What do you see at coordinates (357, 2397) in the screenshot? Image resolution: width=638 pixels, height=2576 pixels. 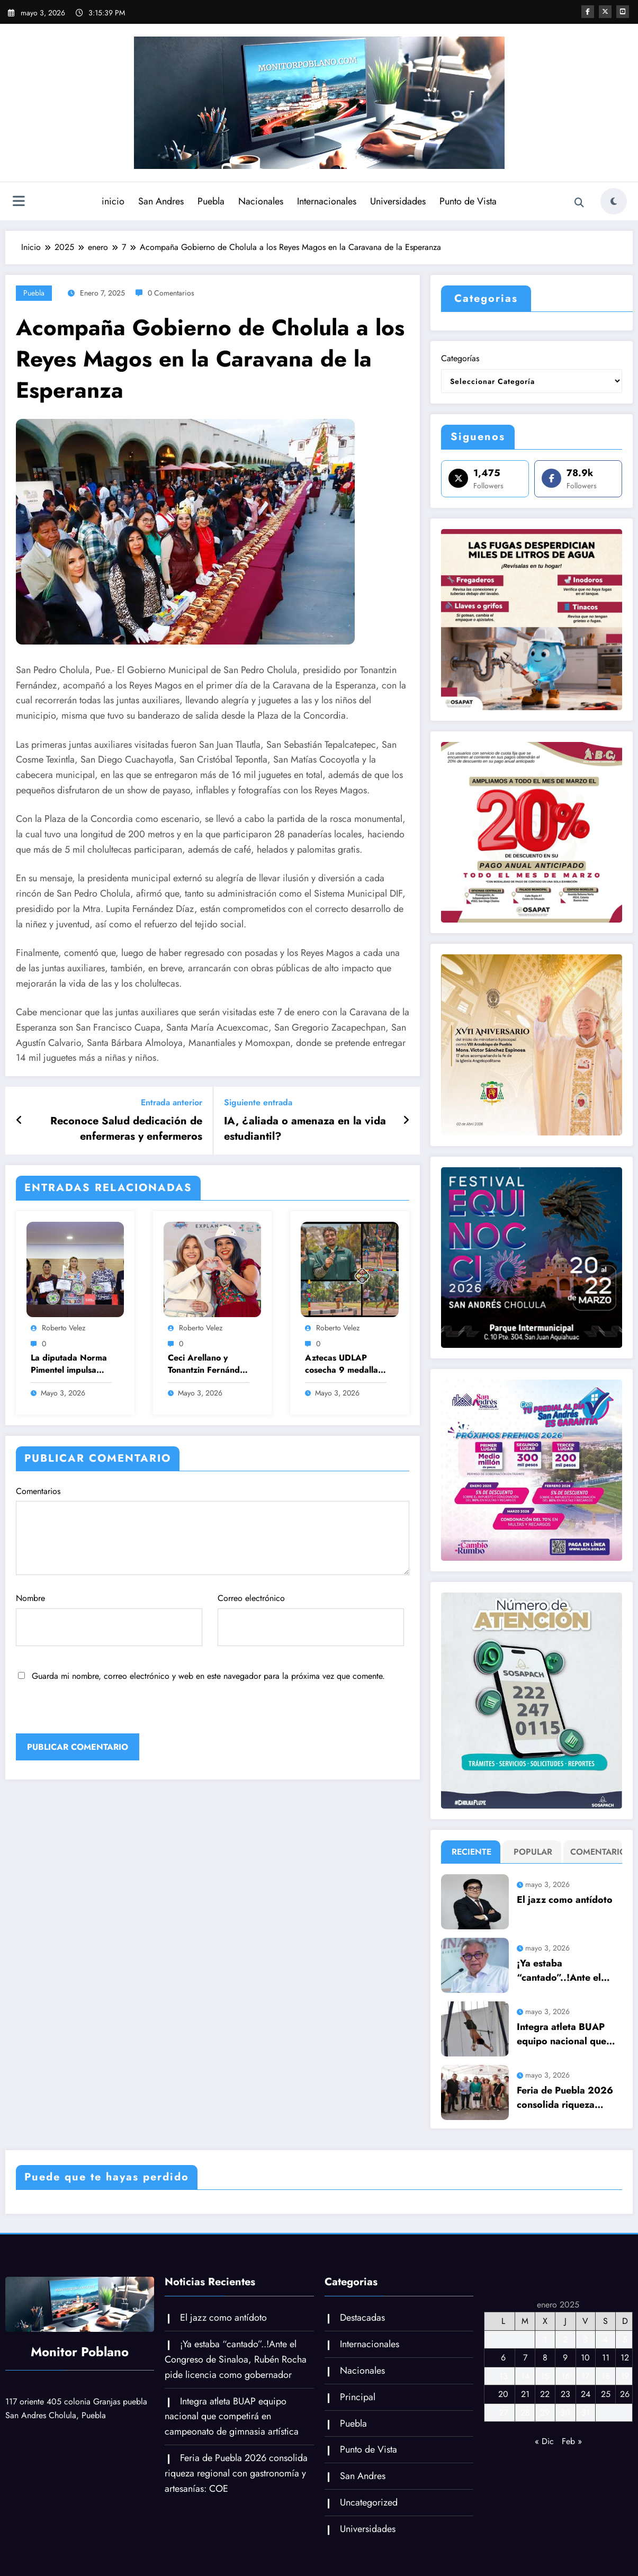 I see `Principal` at bounding box center [357, 2397].